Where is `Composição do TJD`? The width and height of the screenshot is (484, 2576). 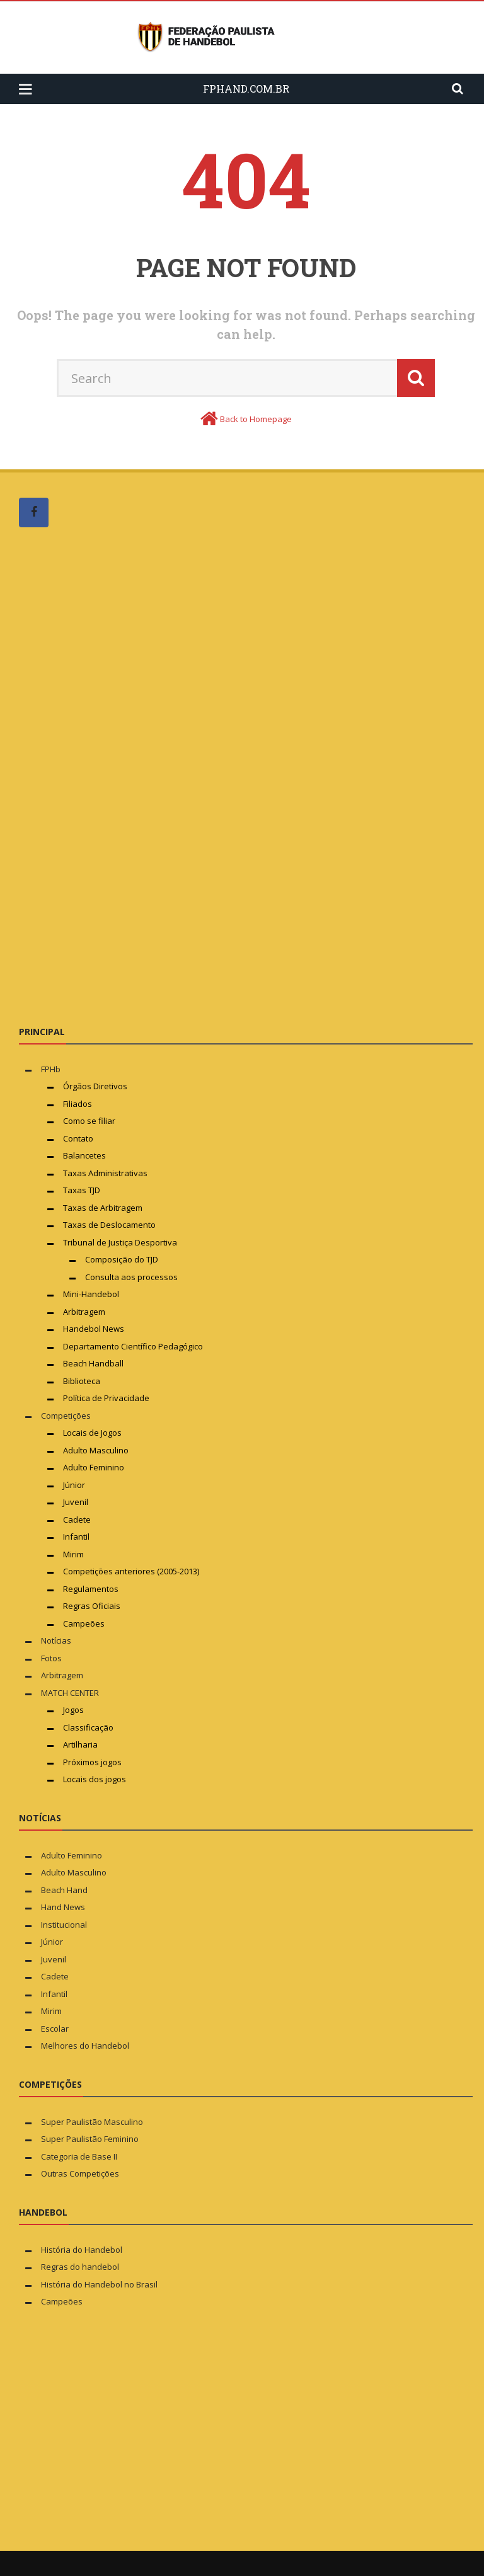
Composição do TJD is located at coordinates (121, 1259).